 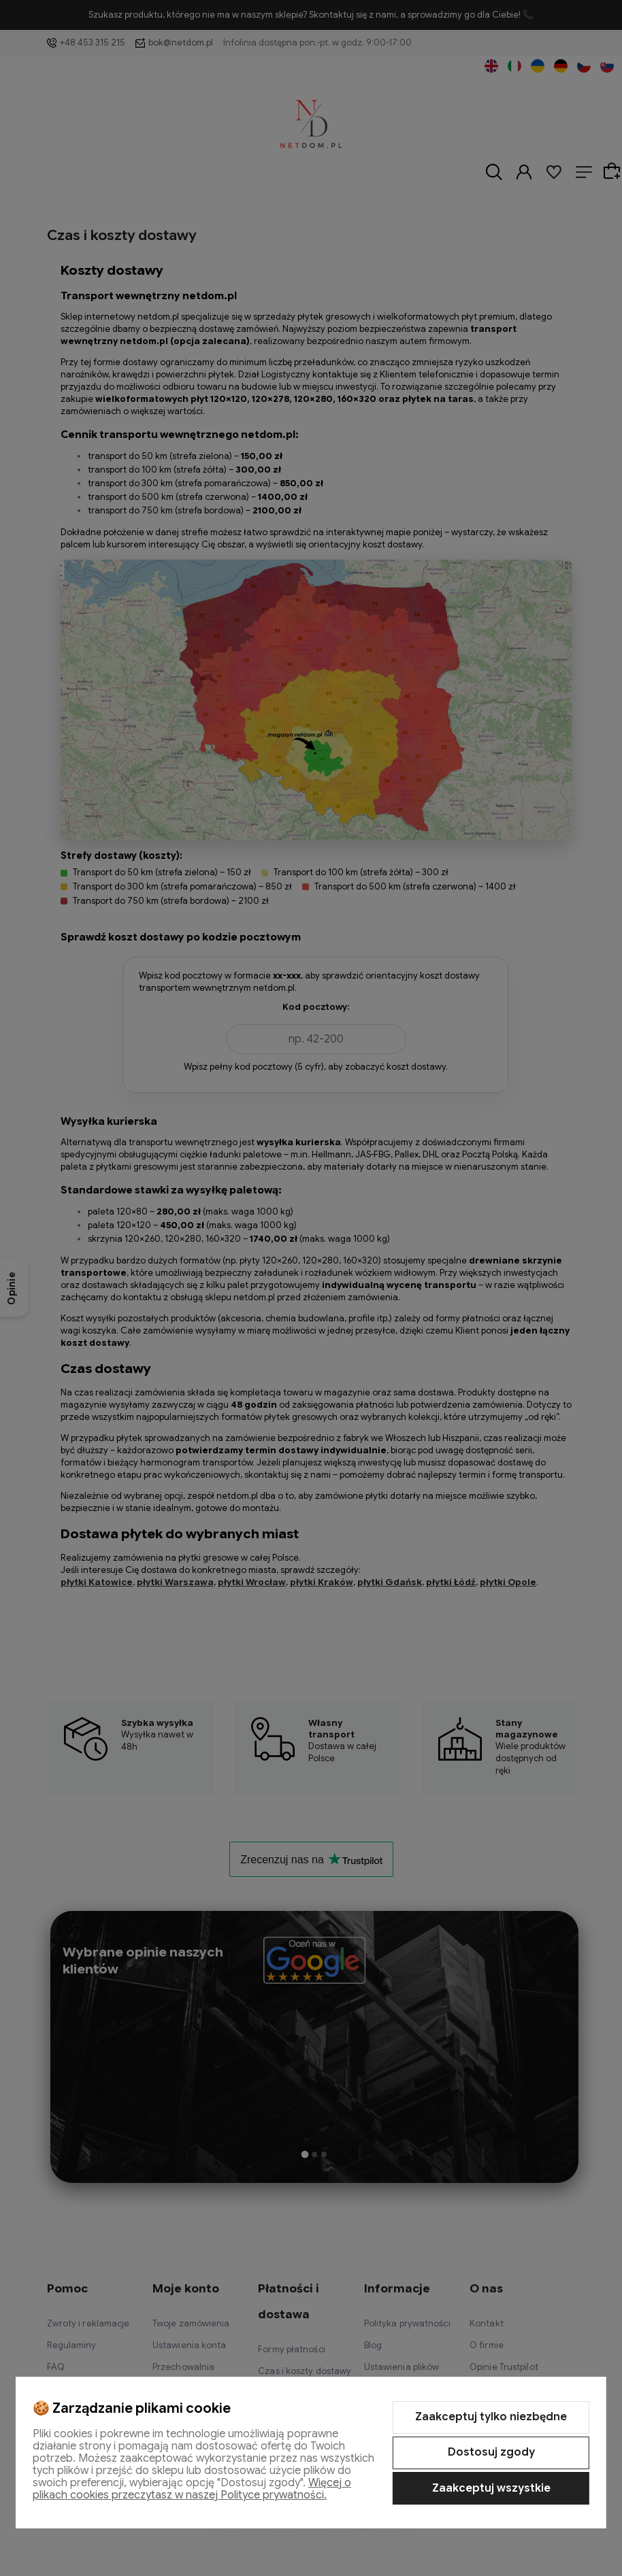 I want to click on Więcej o plikach cookies przeczytasz w naszej Polityce prywatności., so click(x=192, y=2489).